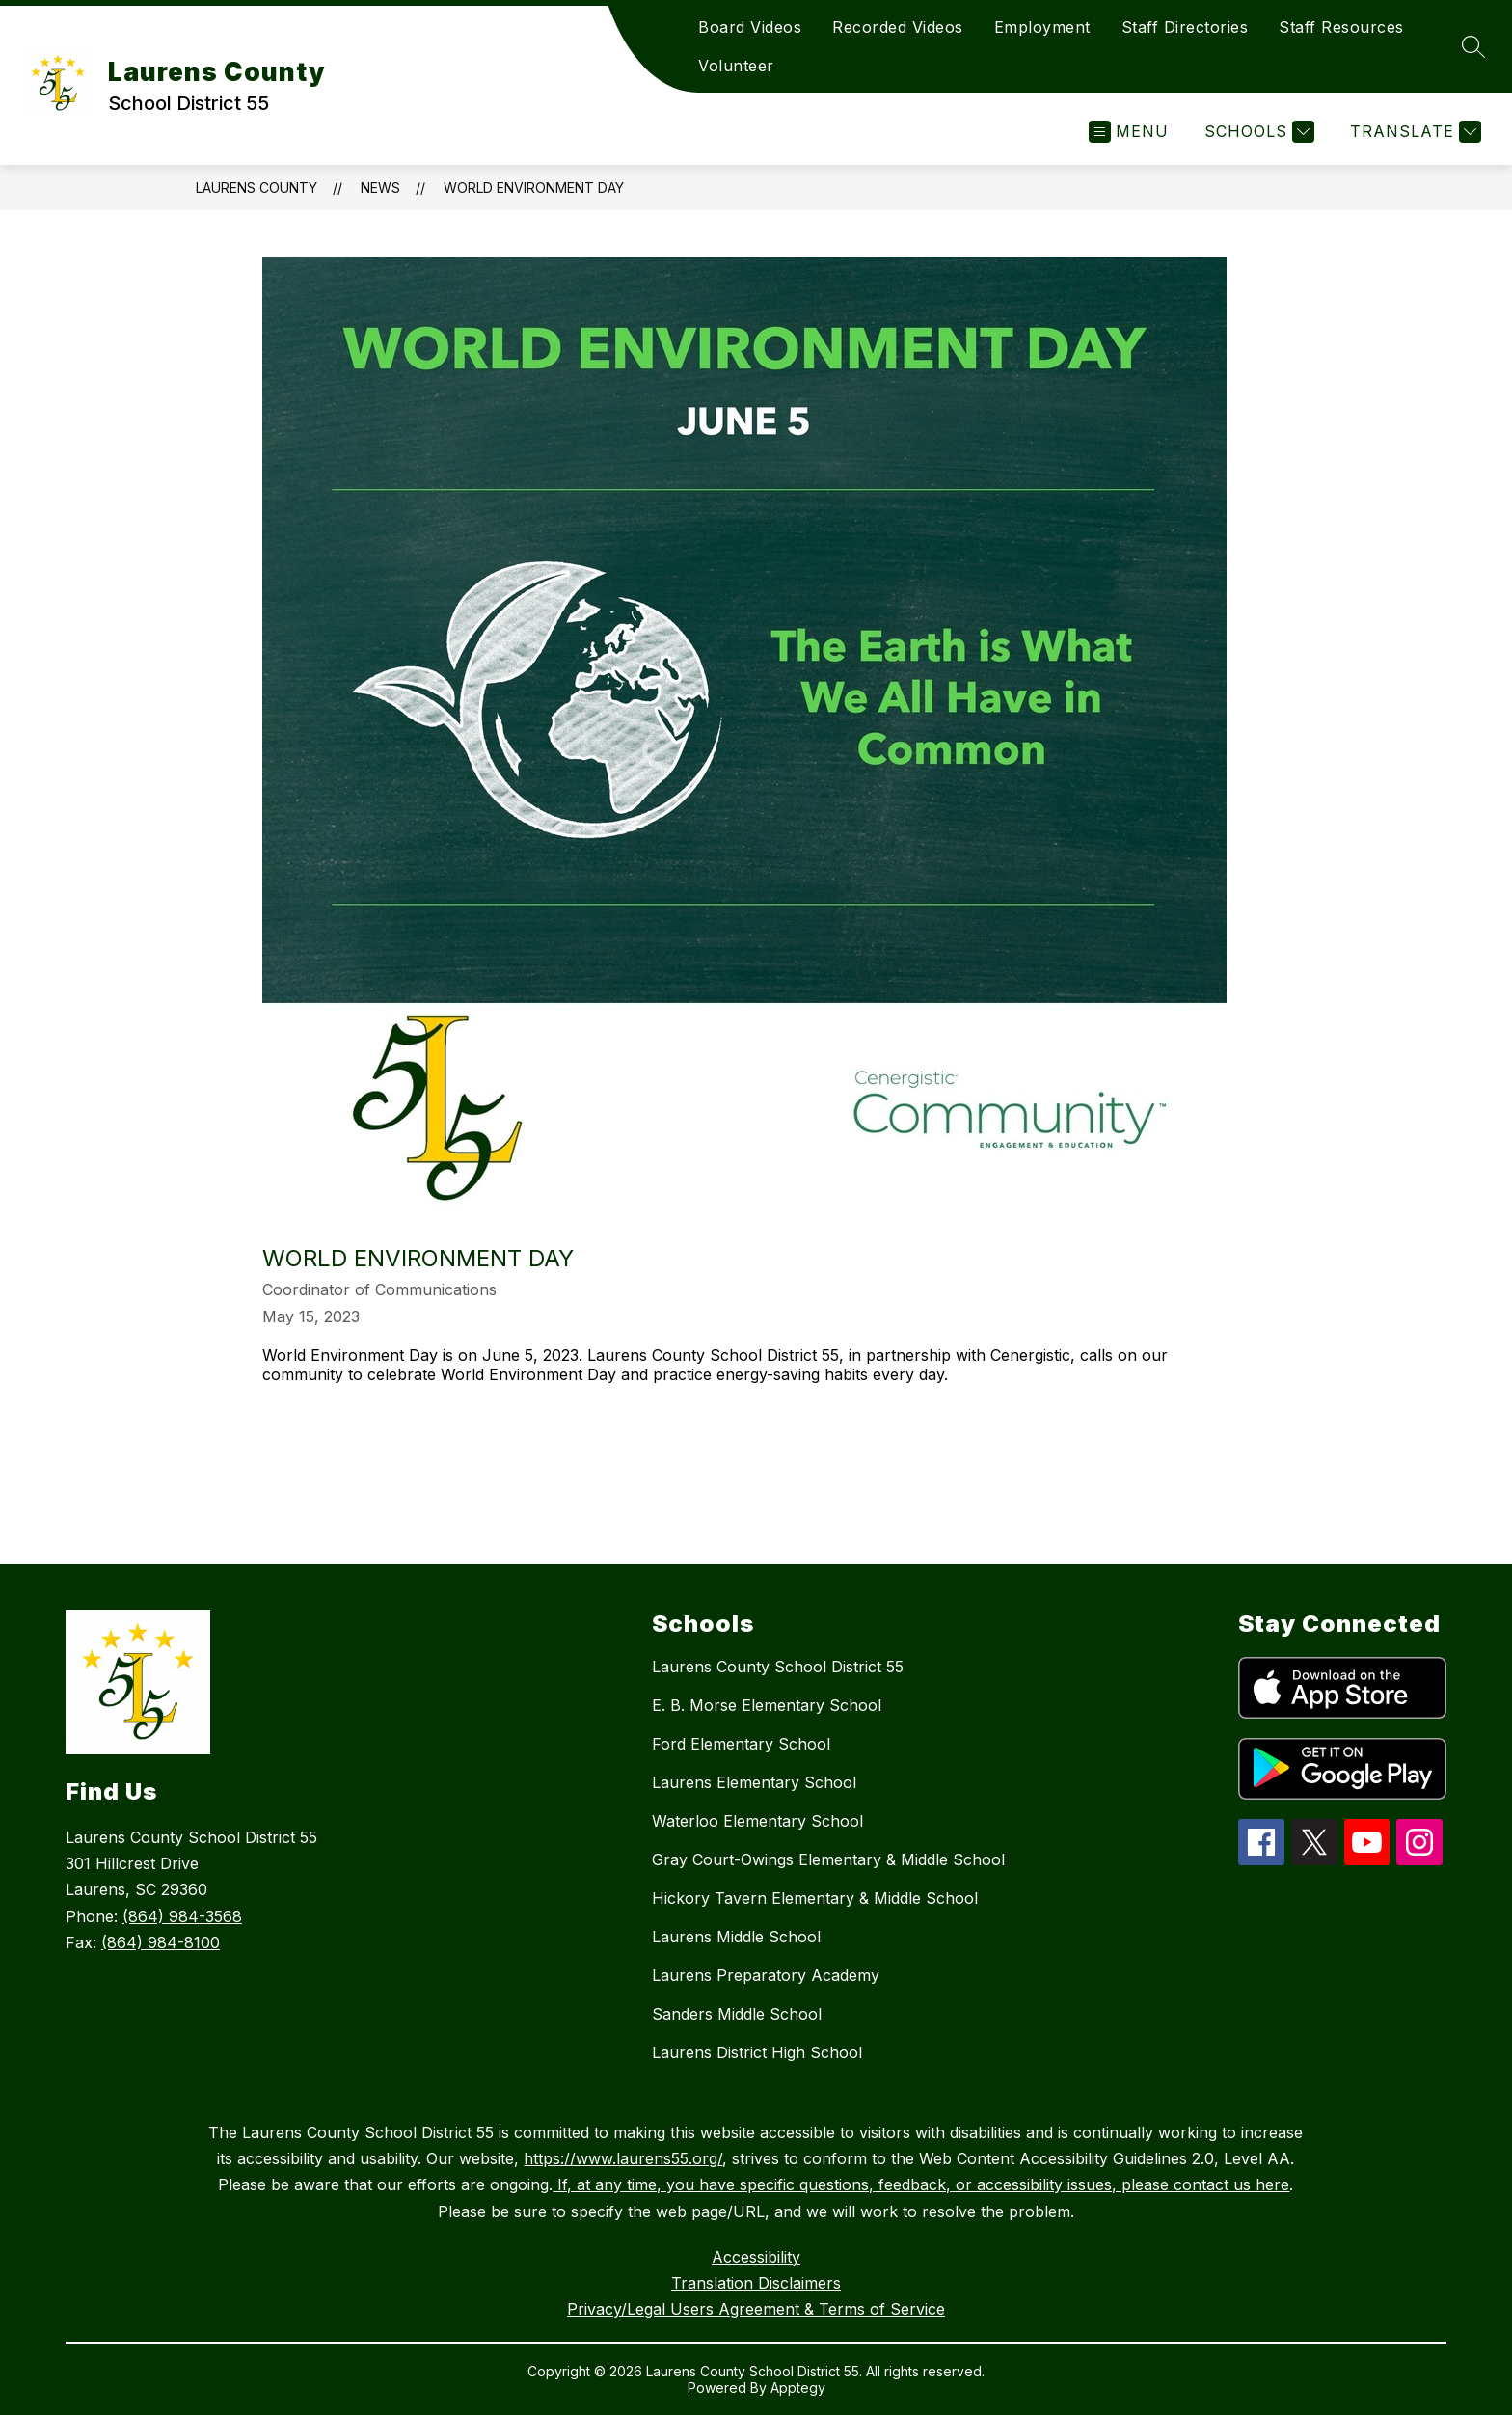 The image size is (1512, 2415). Describe the element at coordinates (766, 1705) in the screenshot. I see `E. B. Morse Elementary School` at that location.